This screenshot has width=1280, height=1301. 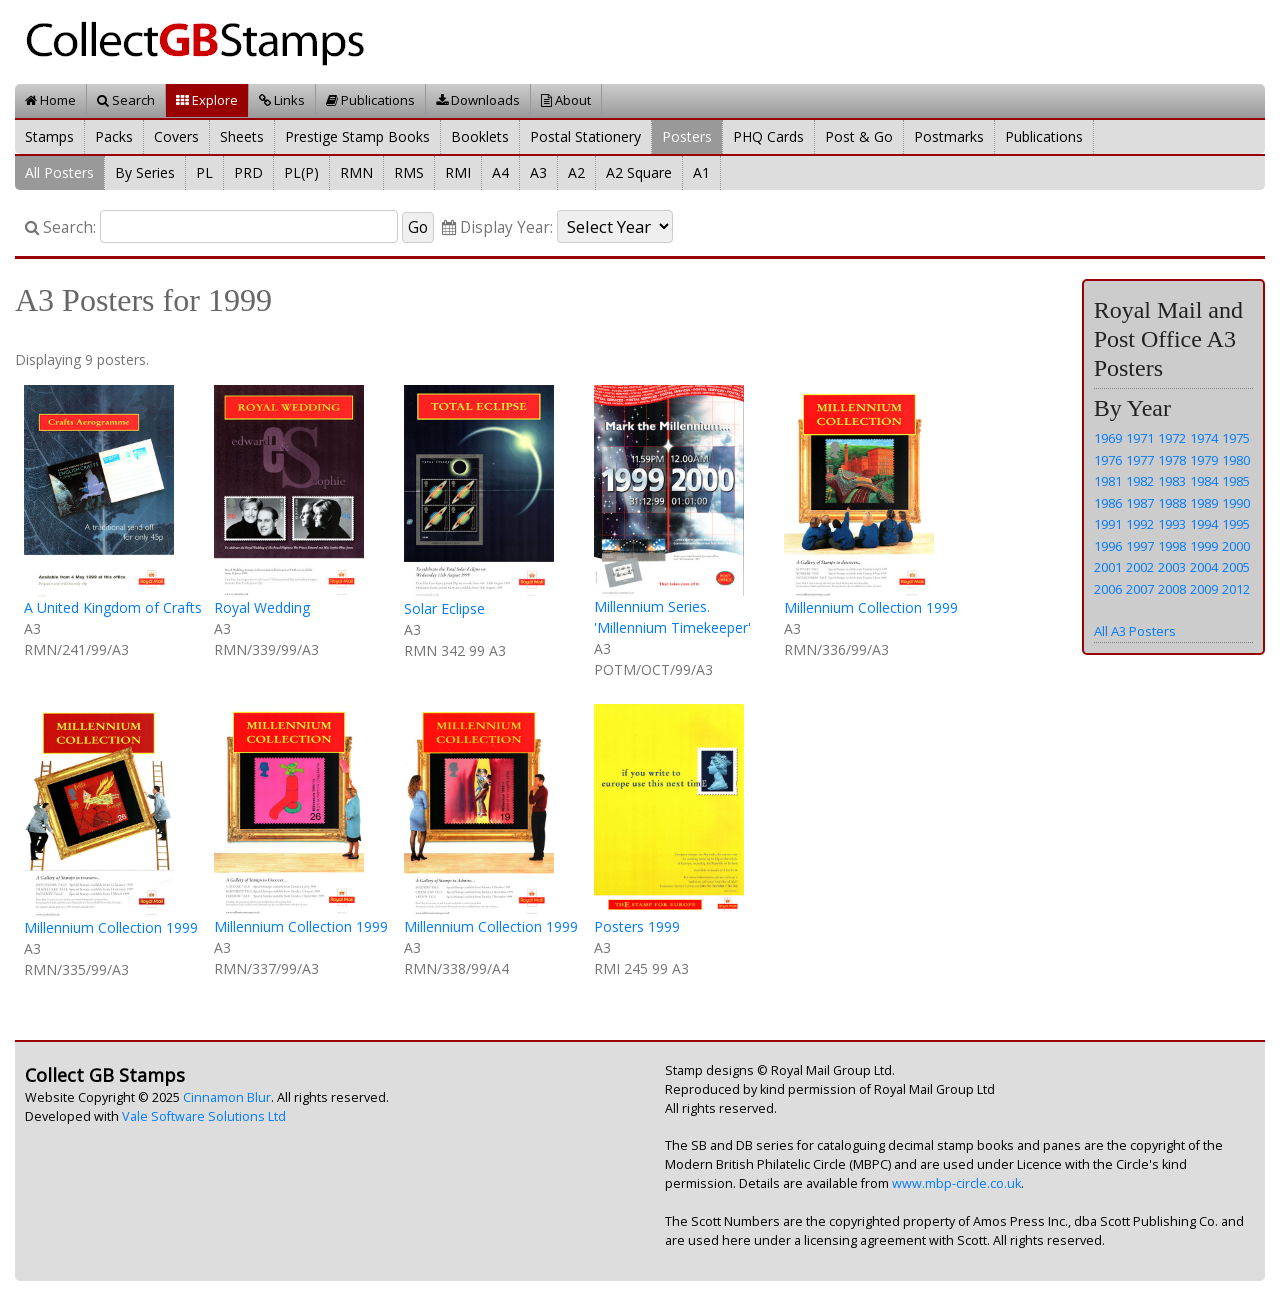 I want to click on 1990, so click(x=1236, y=503).